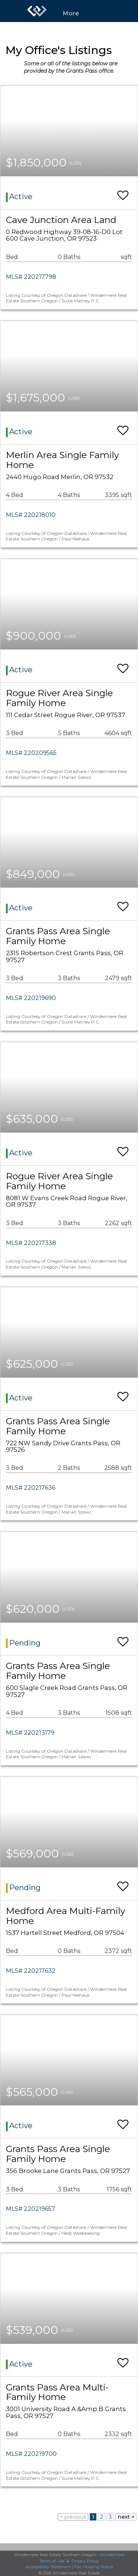 This screenshot has width=138, height=2576. Describe the element at coordinates (123, 192) in the screenshot. I see `[switch]` at that location.